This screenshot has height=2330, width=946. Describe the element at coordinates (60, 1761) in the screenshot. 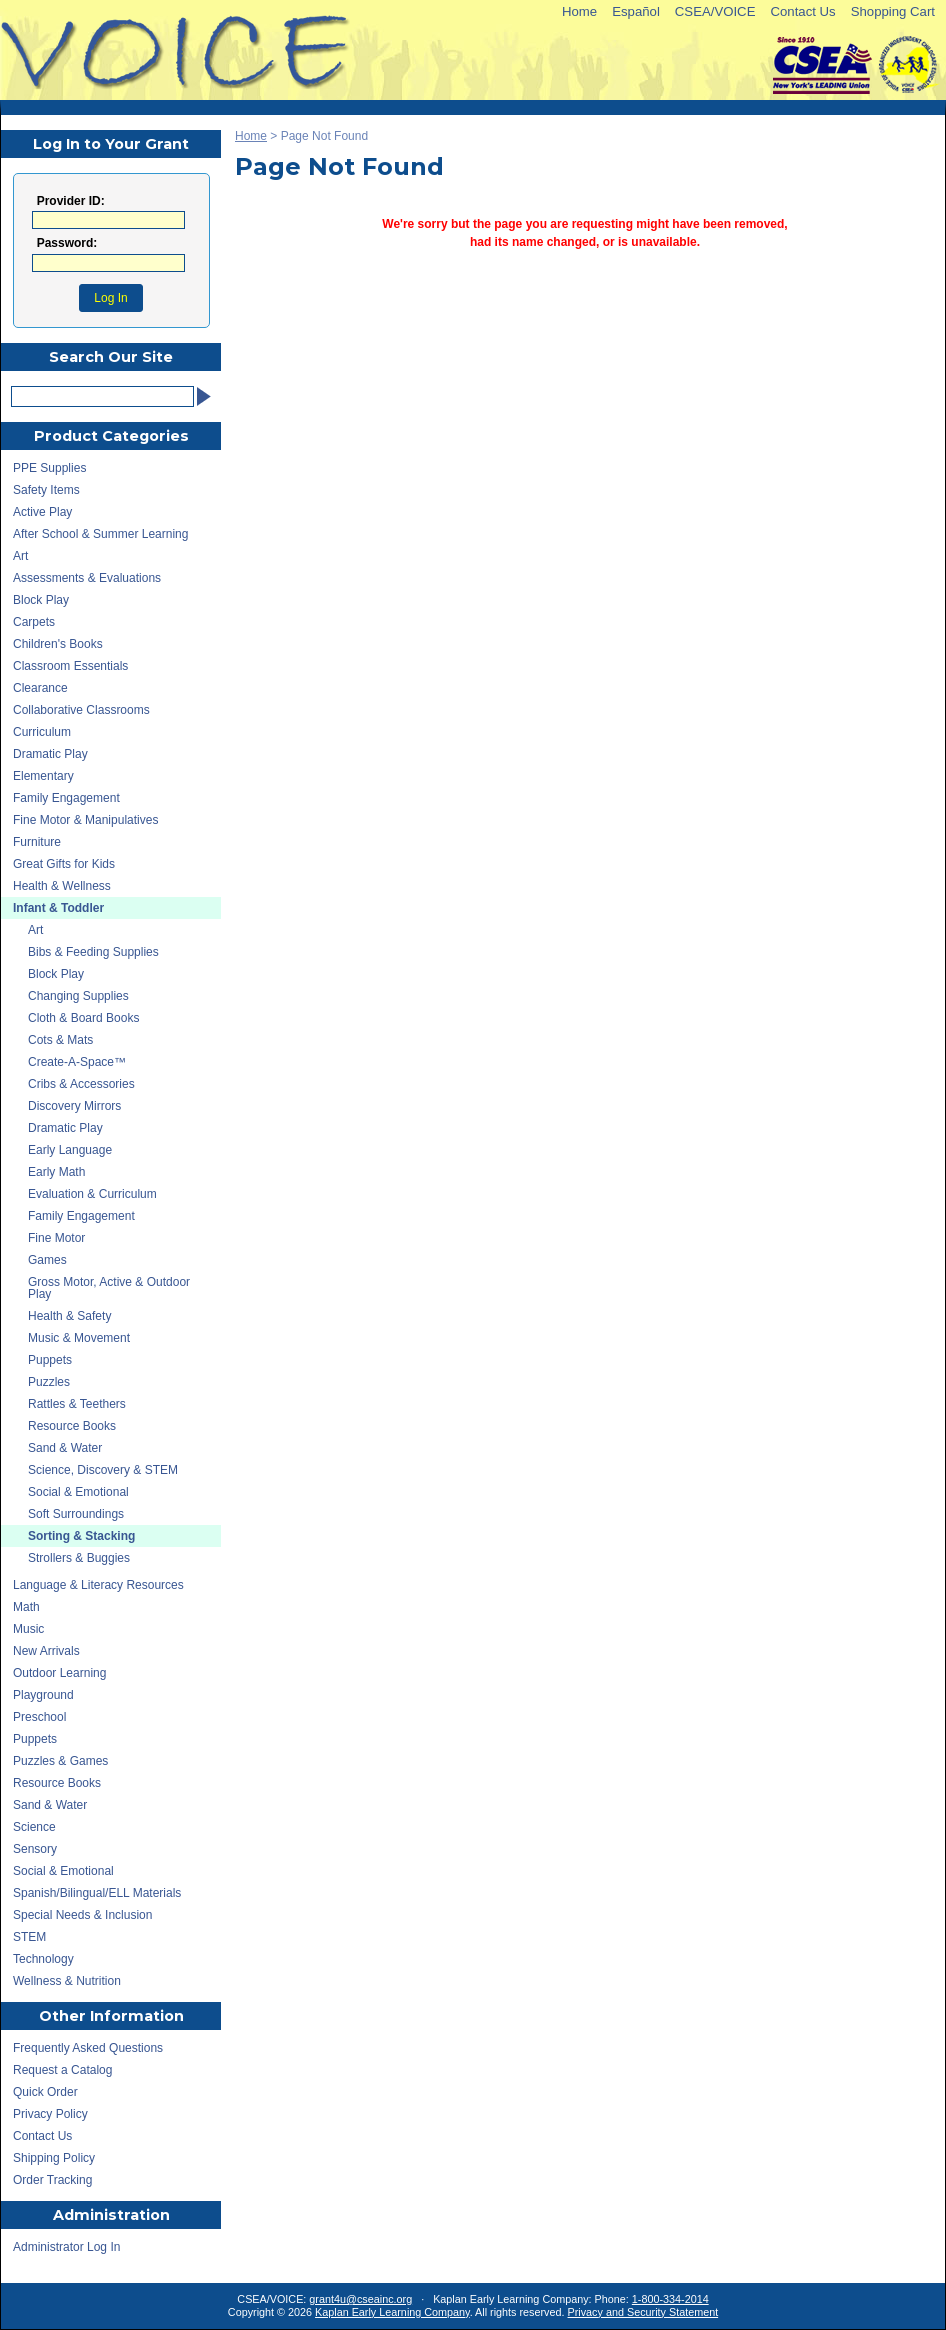

I see `Puzzles & Games` at that location.